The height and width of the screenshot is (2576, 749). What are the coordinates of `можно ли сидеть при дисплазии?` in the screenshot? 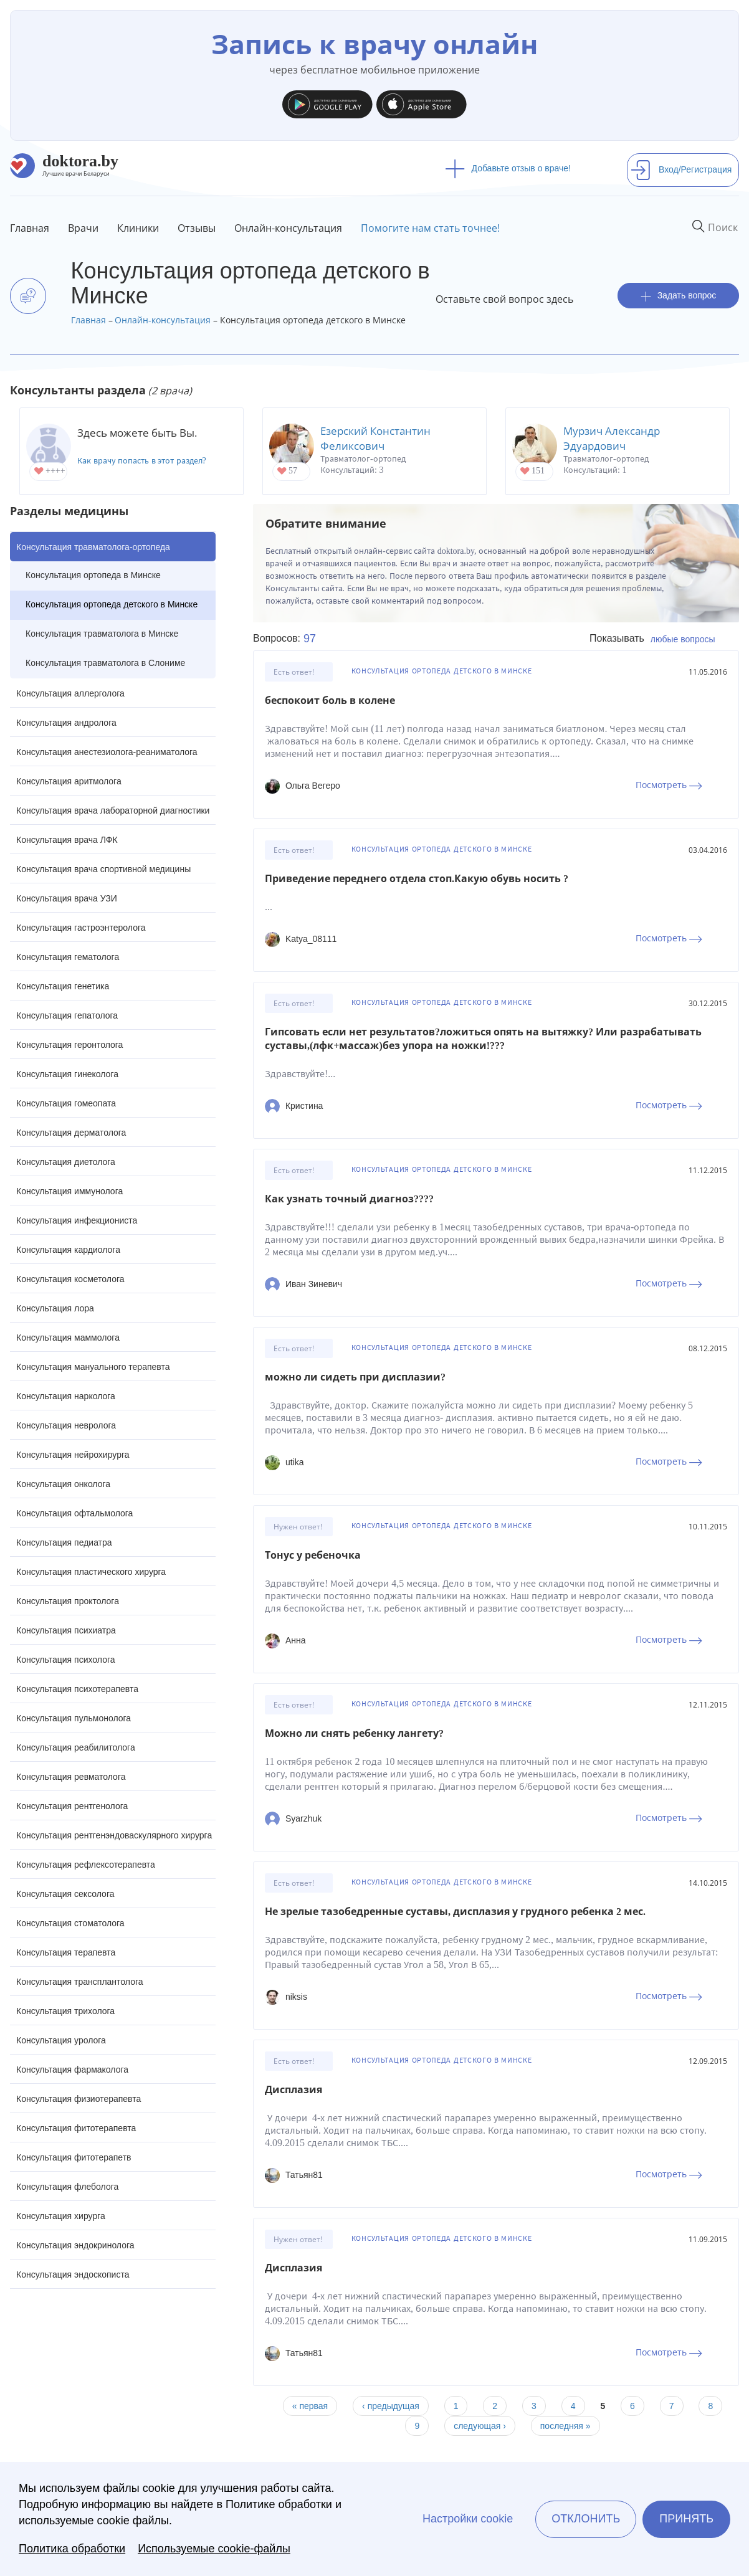 It's located at (355, 1377).